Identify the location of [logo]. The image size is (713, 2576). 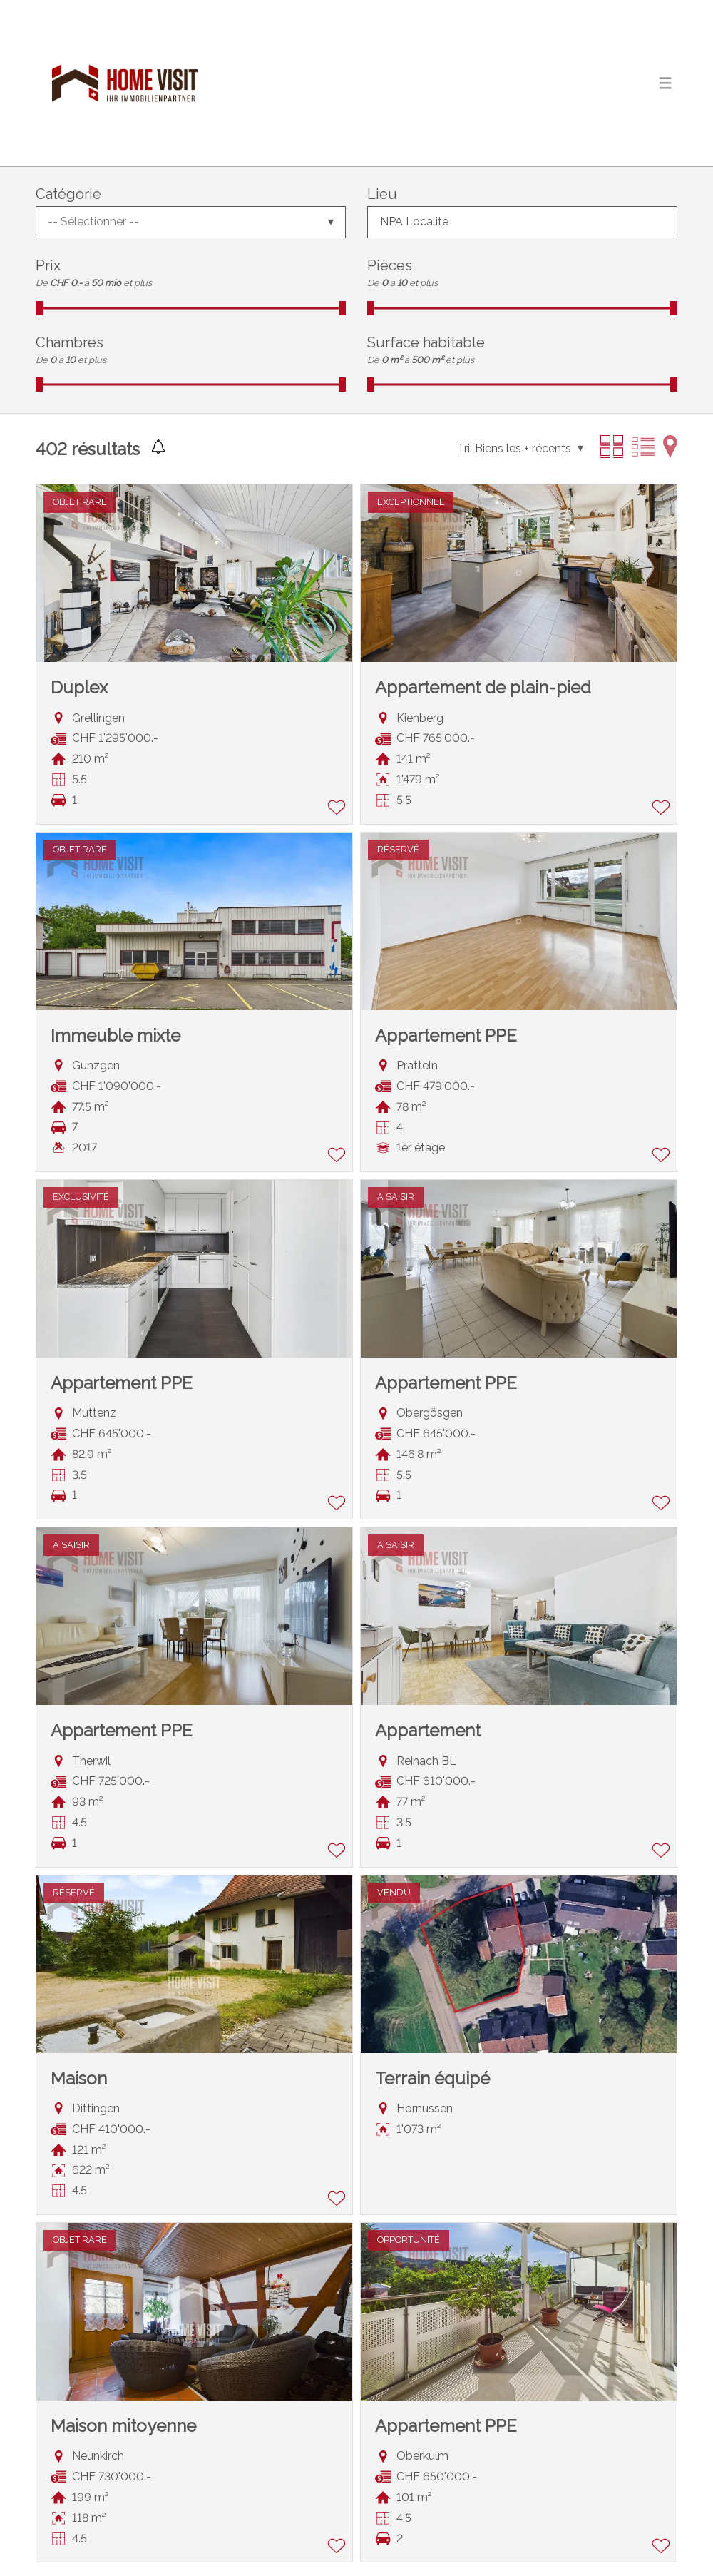
(125, 83).